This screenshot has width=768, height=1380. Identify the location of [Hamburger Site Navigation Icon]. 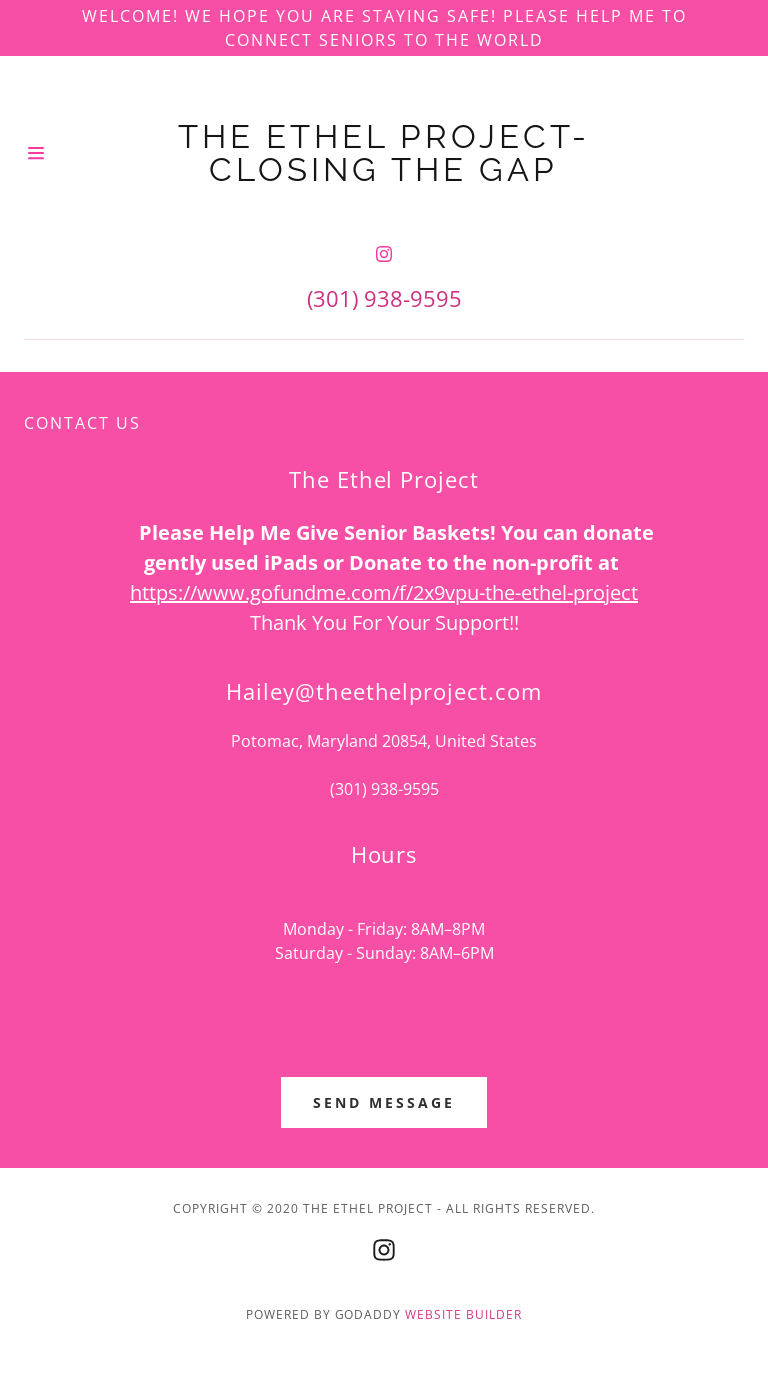
(38, 153).